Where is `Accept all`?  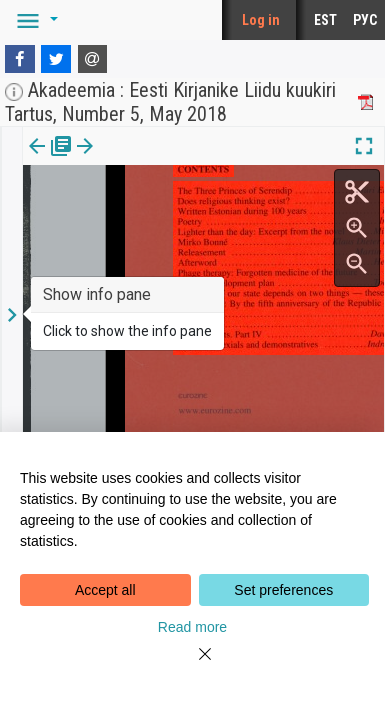
Accept all is located at coordinates (105, 590).